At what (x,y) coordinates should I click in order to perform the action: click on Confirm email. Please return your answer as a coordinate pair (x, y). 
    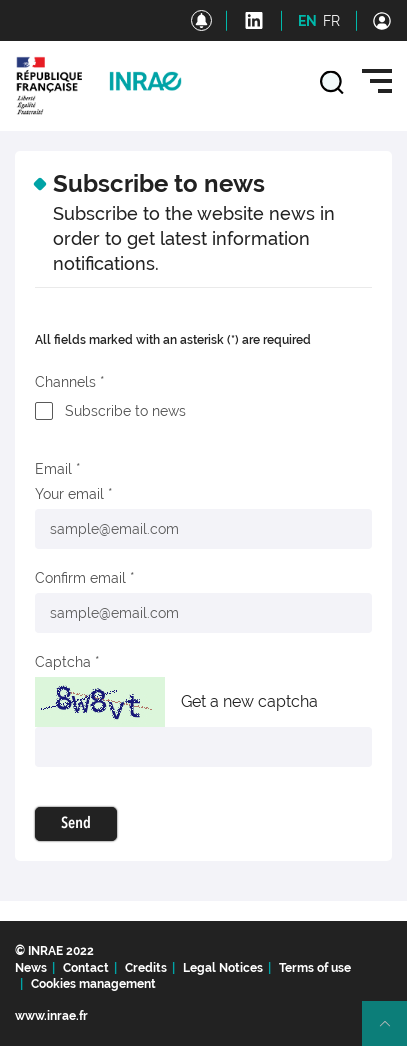
    Looking at the image, I should click on (80, 578).